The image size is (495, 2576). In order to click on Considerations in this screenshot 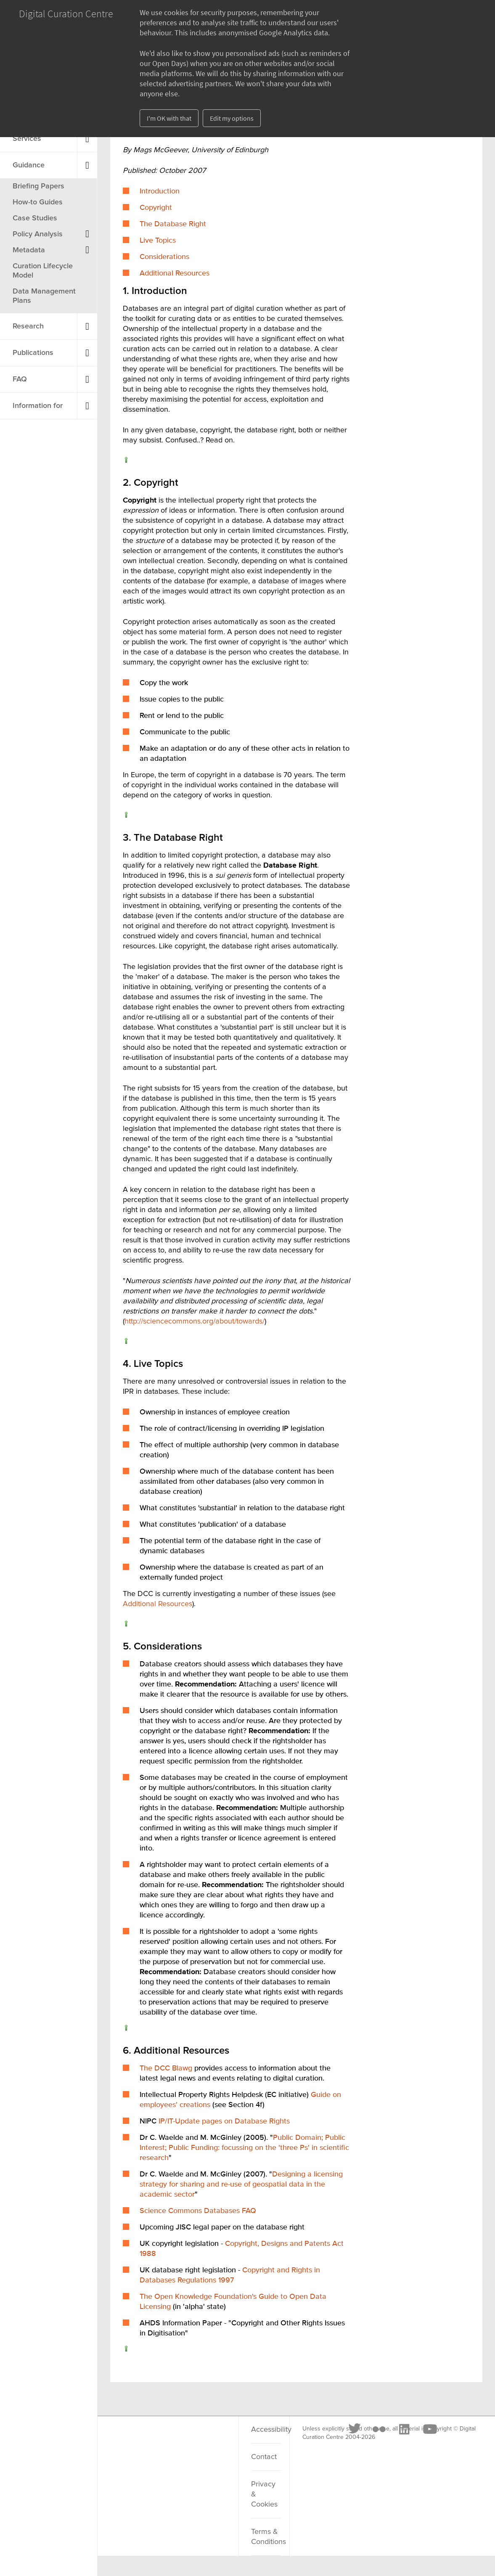, I will do `click(164, 257)`.